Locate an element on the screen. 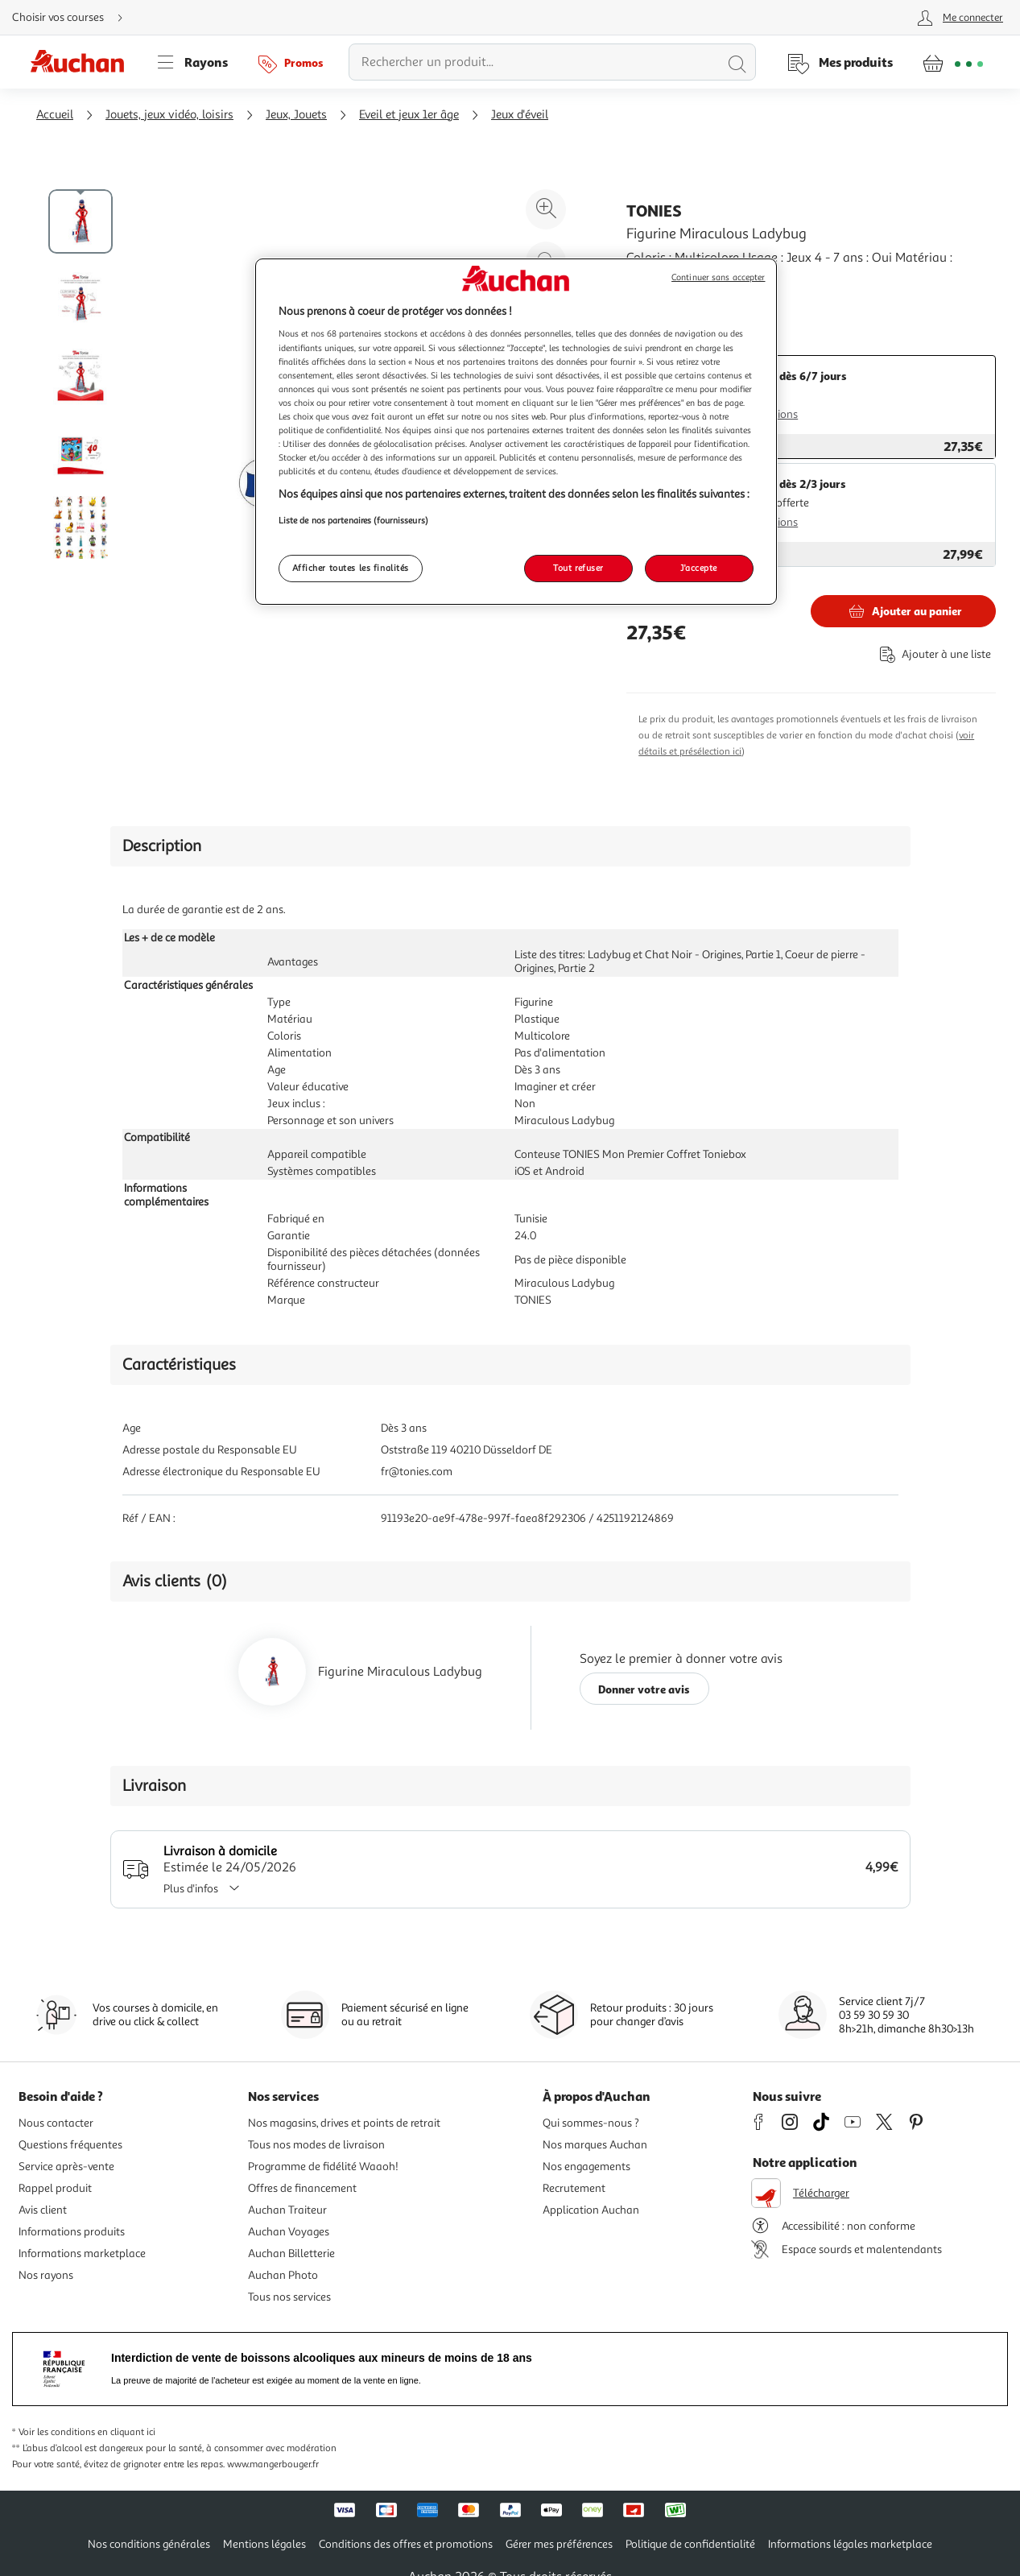  [Ajouter TONIES Figurine Miraculous Ladybug au panier] is located at coordinates (903, 611).